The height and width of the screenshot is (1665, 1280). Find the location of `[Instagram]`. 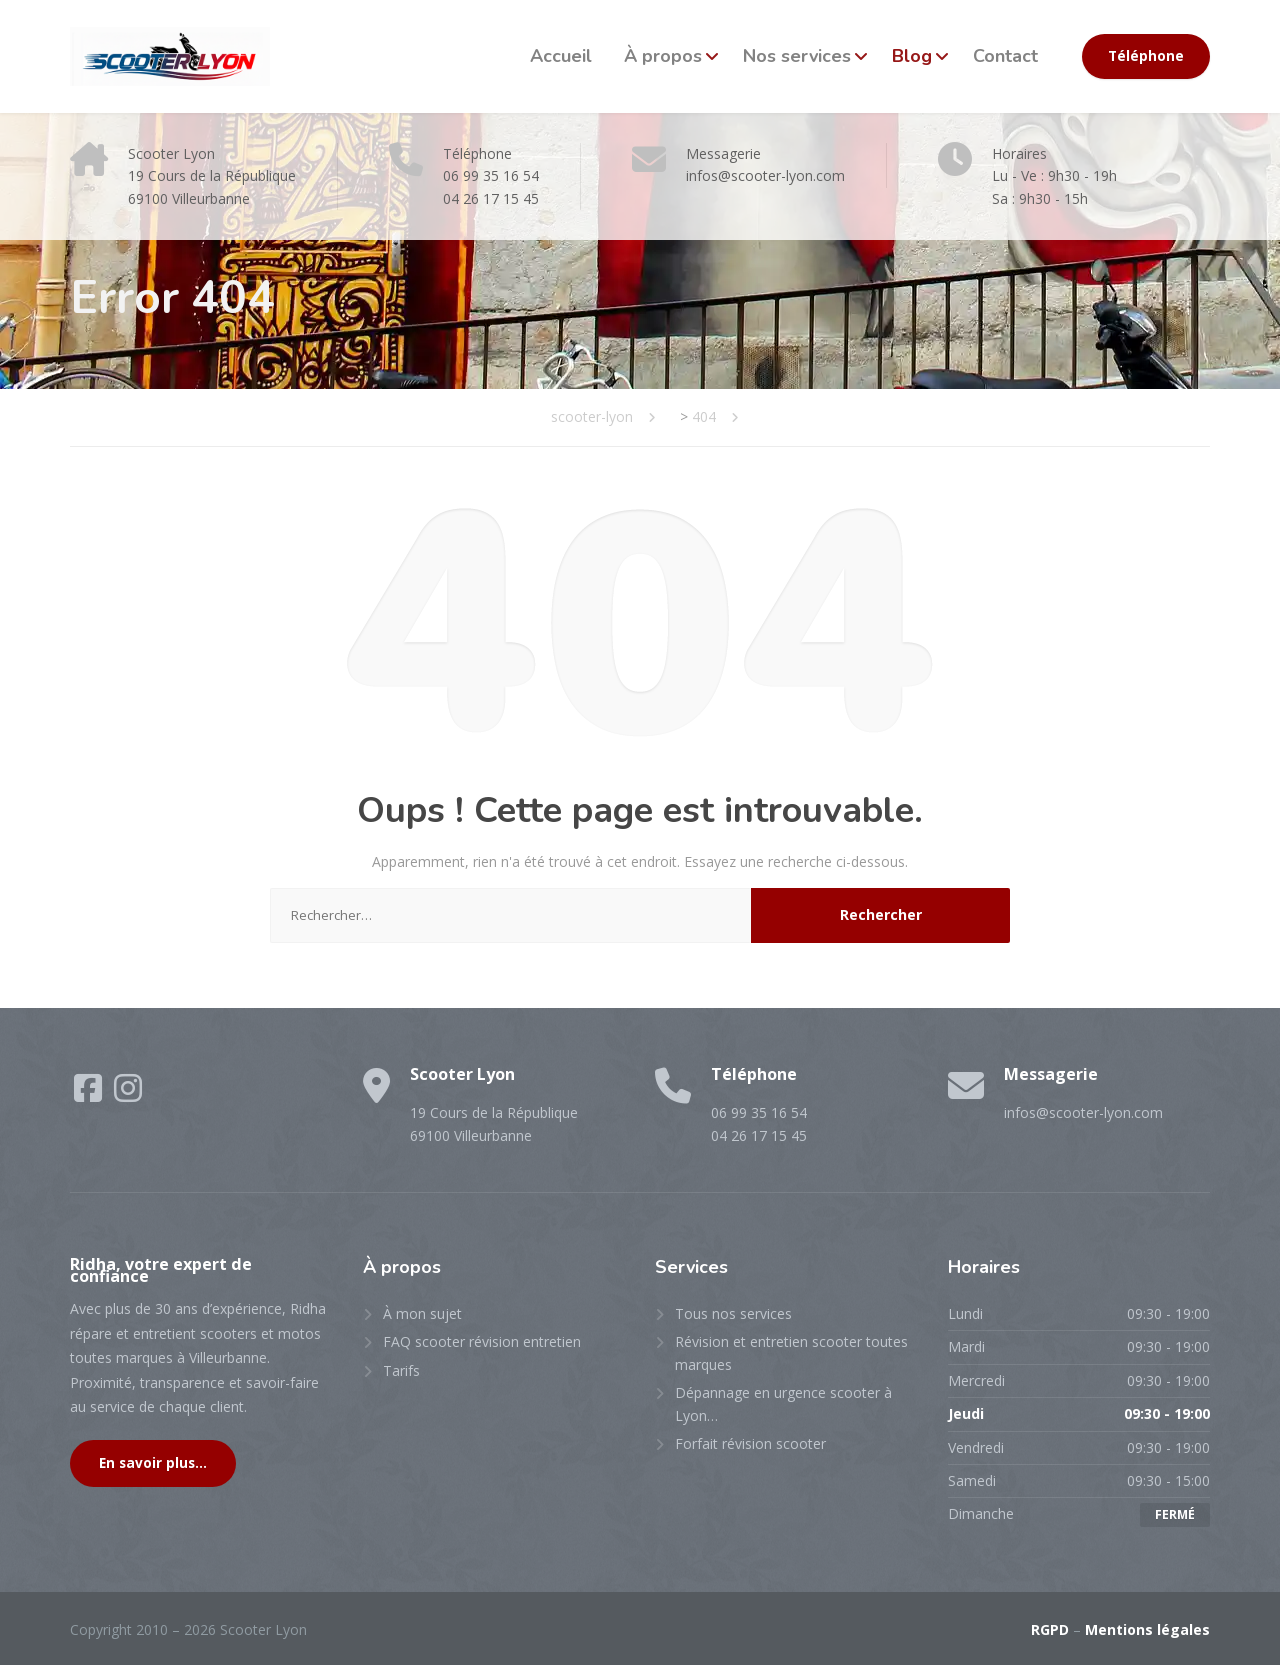

[Instagram] is located at coordinates (128, 1094).